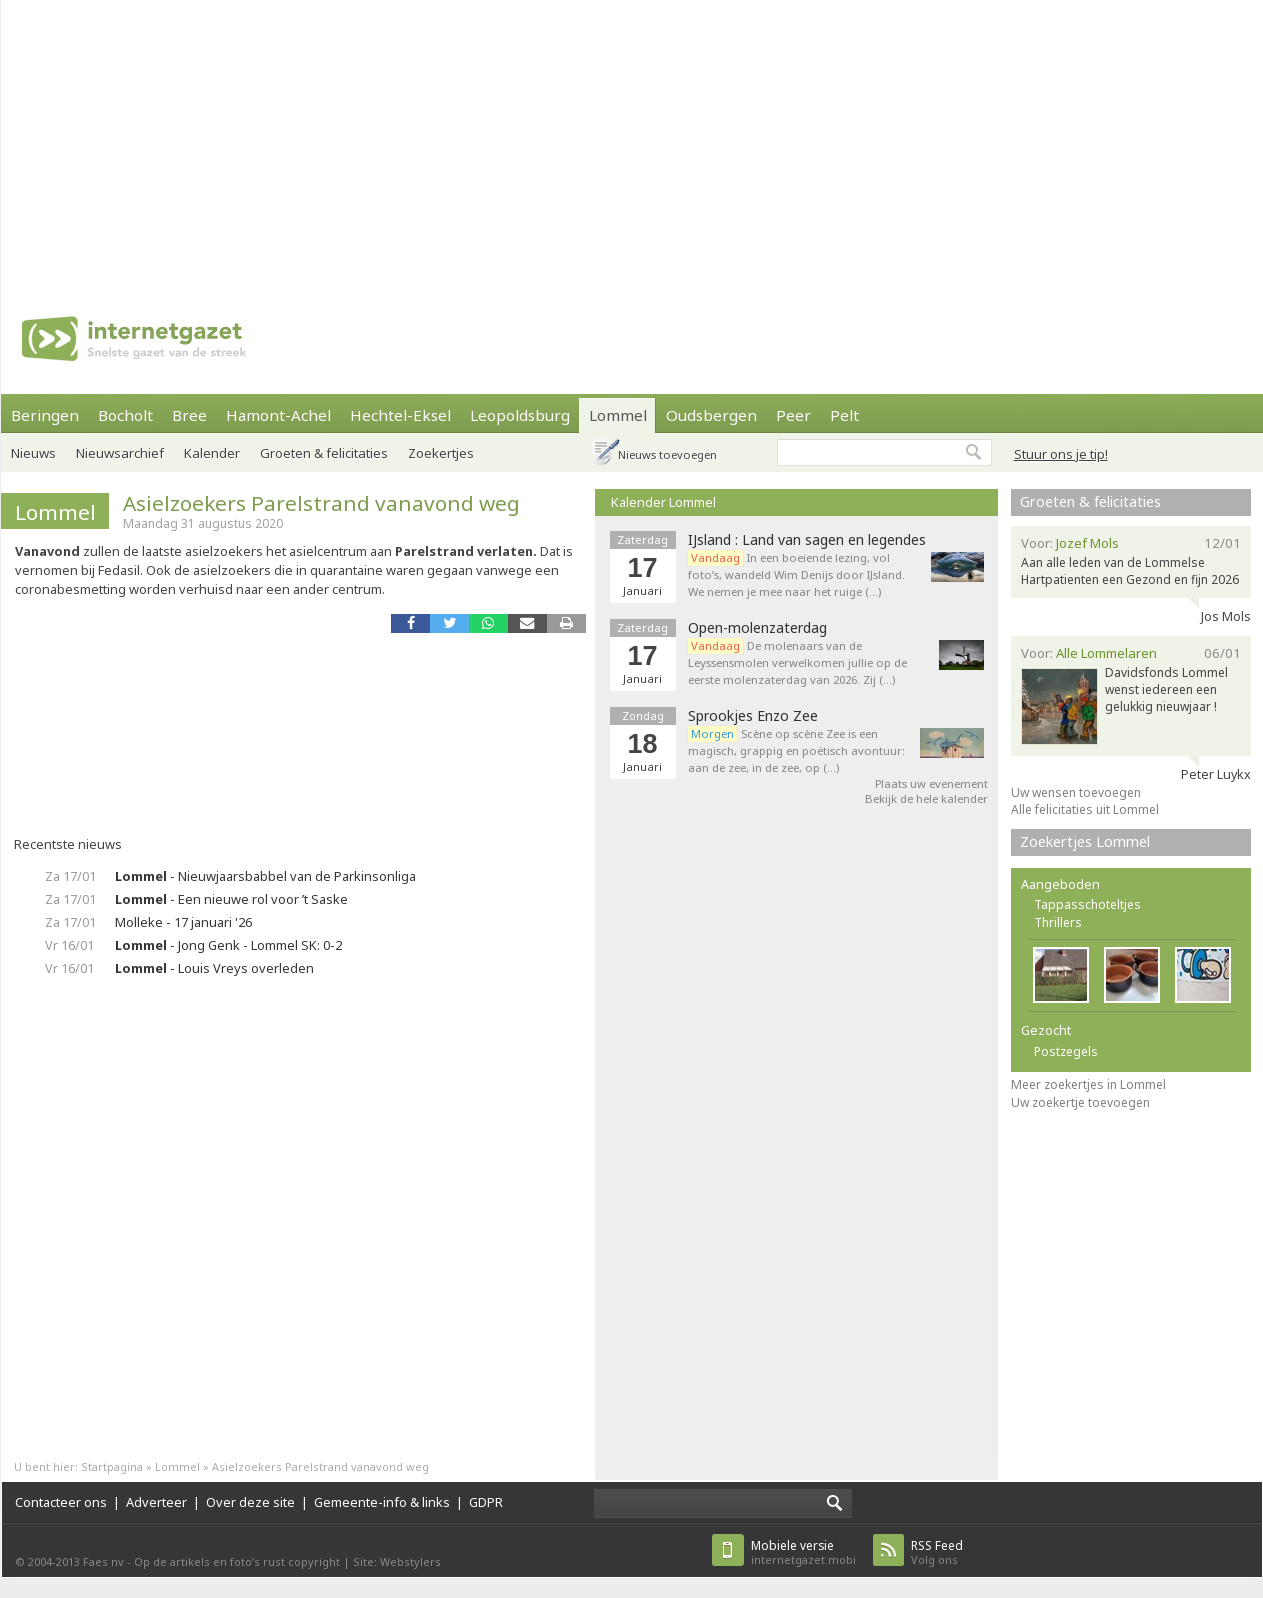  What do you see at coordinates (250, 1502) in the screenshot?
I see `Over deze site` at bounding box center [250, 1502].